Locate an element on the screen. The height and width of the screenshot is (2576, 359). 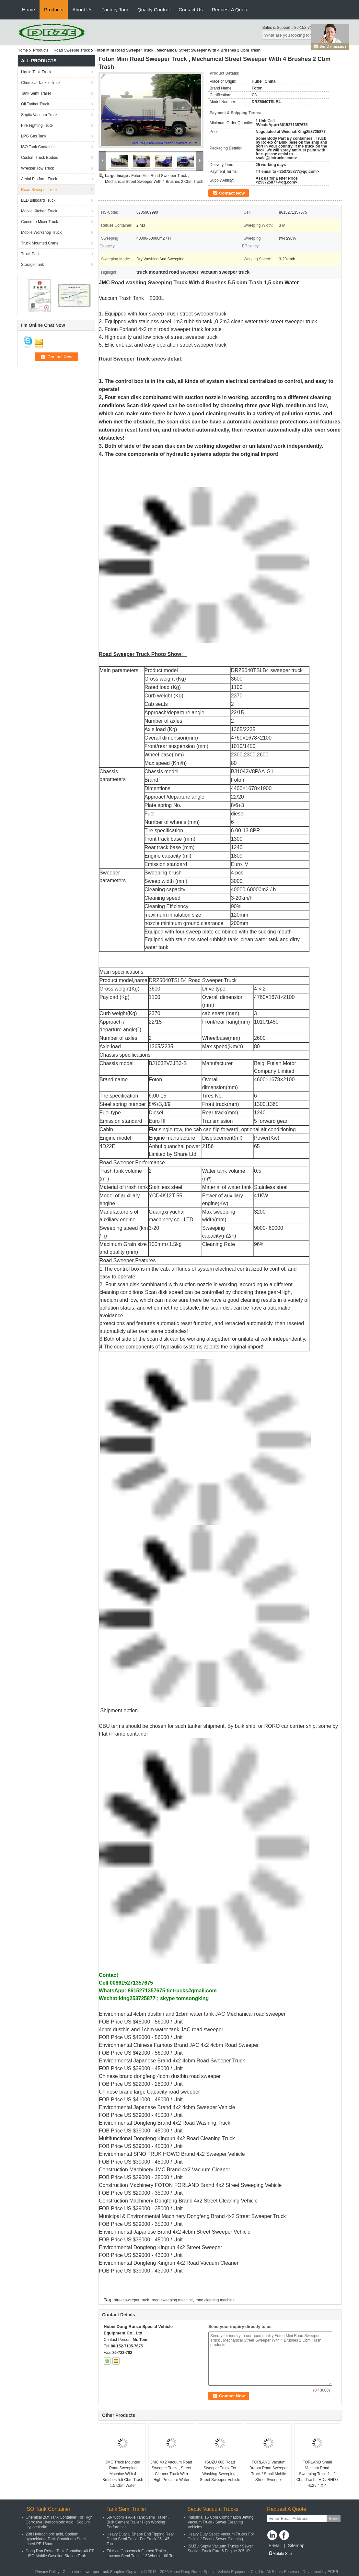
Tri Axle Gooseneck Flatbed Trailer , Lowboy Semi Trailer 12 Wheeler 60 Ton is located at coordinates (141, 2553).